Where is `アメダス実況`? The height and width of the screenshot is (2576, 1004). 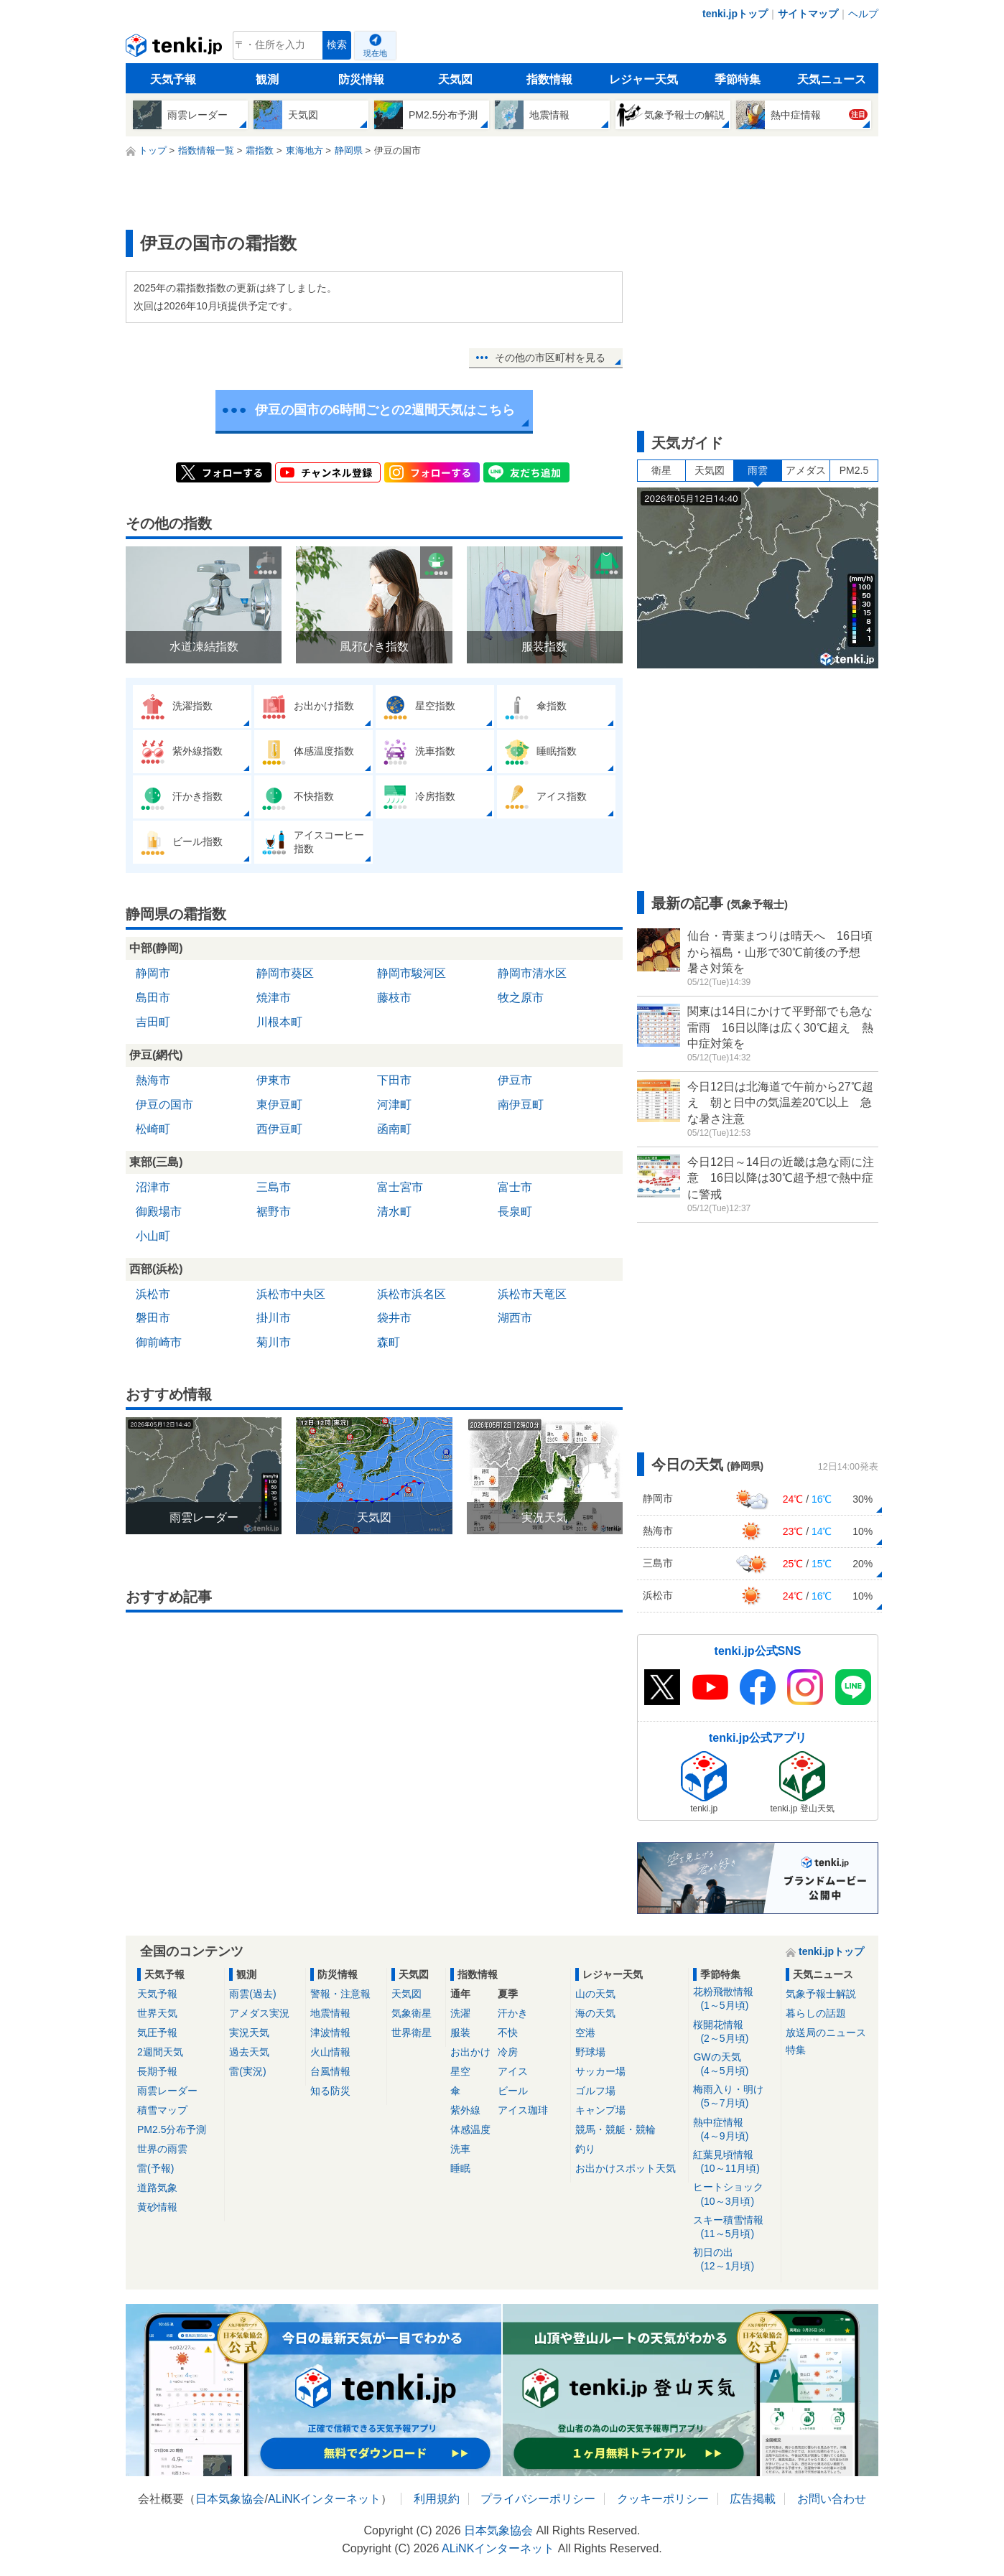
アメダス実況 is located at coordinates (259, 2013).